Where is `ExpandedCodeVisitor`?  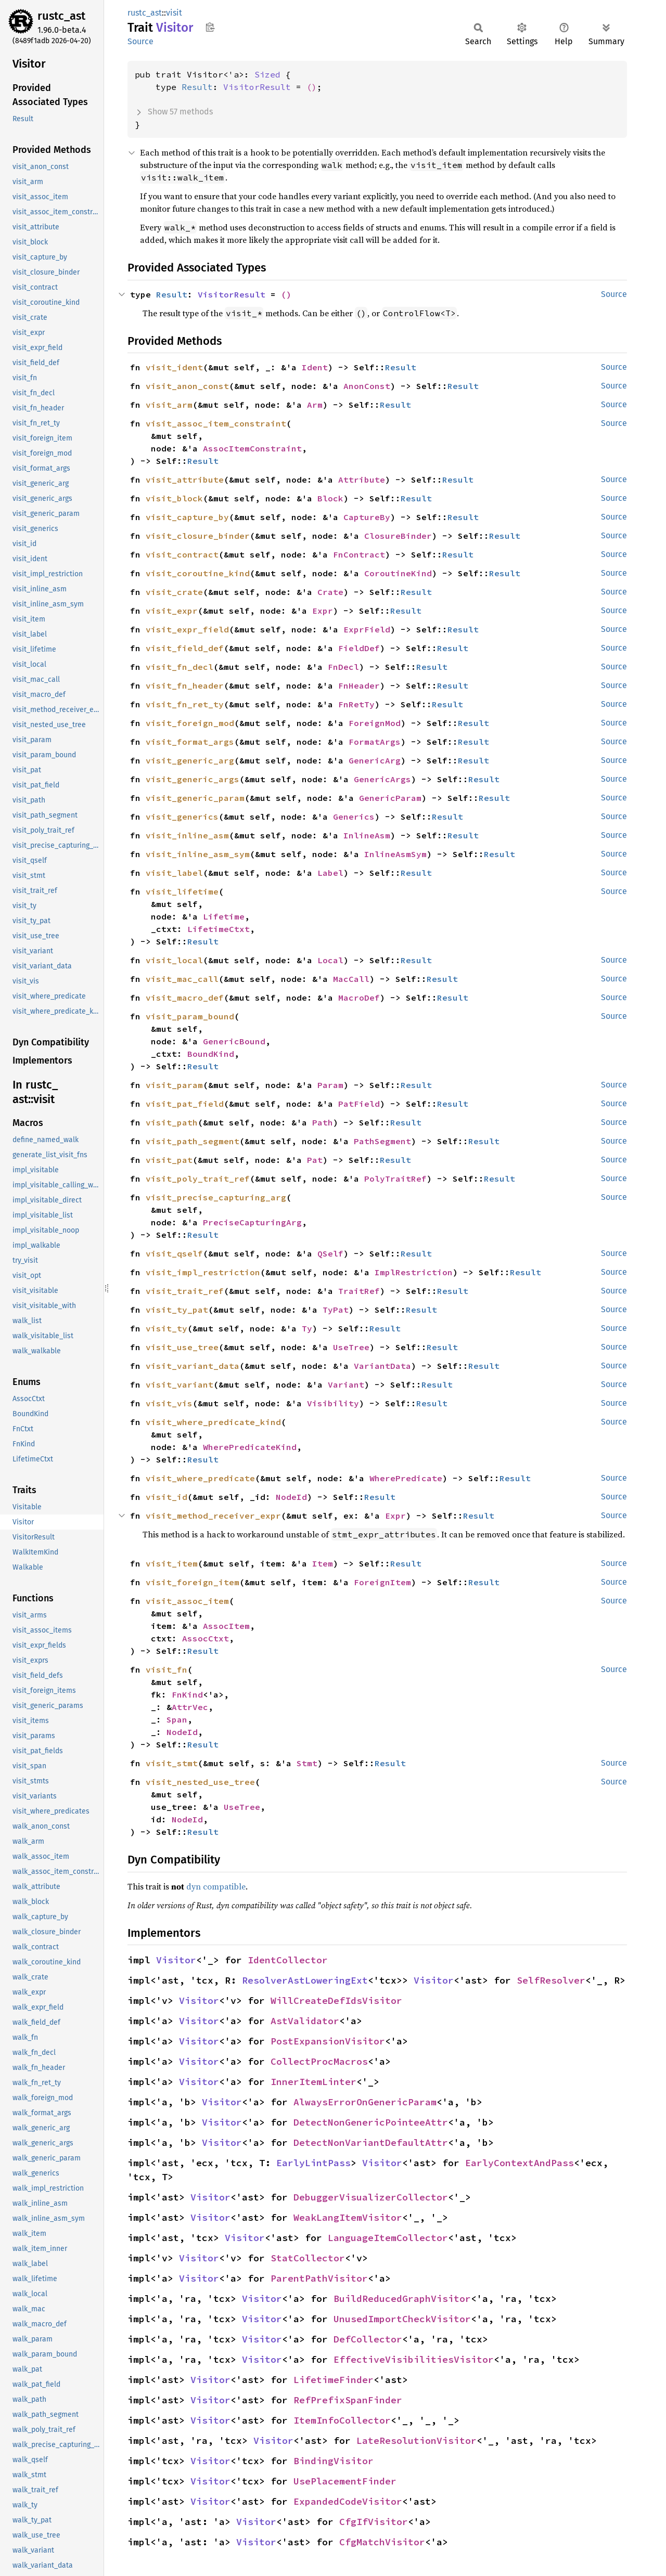
ExpandedCodeVisitor is located at coordinates (347, 2501).